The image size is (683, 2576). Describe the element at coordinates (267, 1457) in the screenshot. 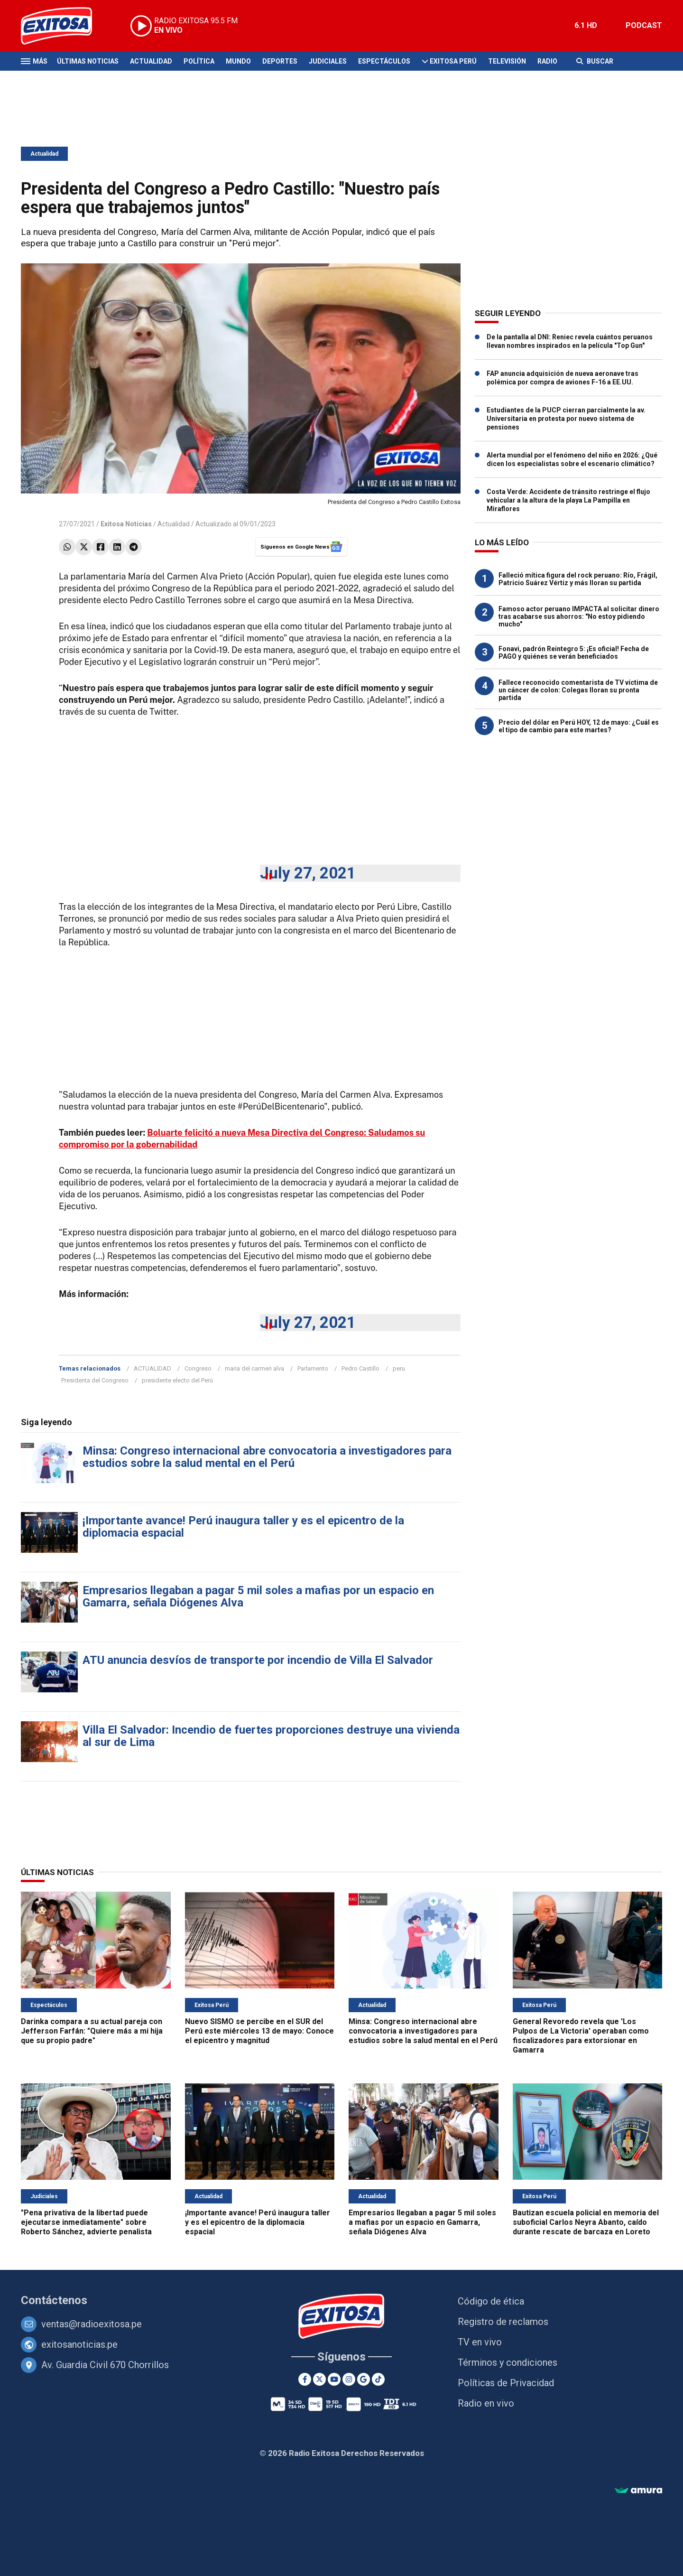

I see `Minsa: Congreso internacional abre convocatoria a investigadores para estudios sobre la salud mental en el Perú` at that location.